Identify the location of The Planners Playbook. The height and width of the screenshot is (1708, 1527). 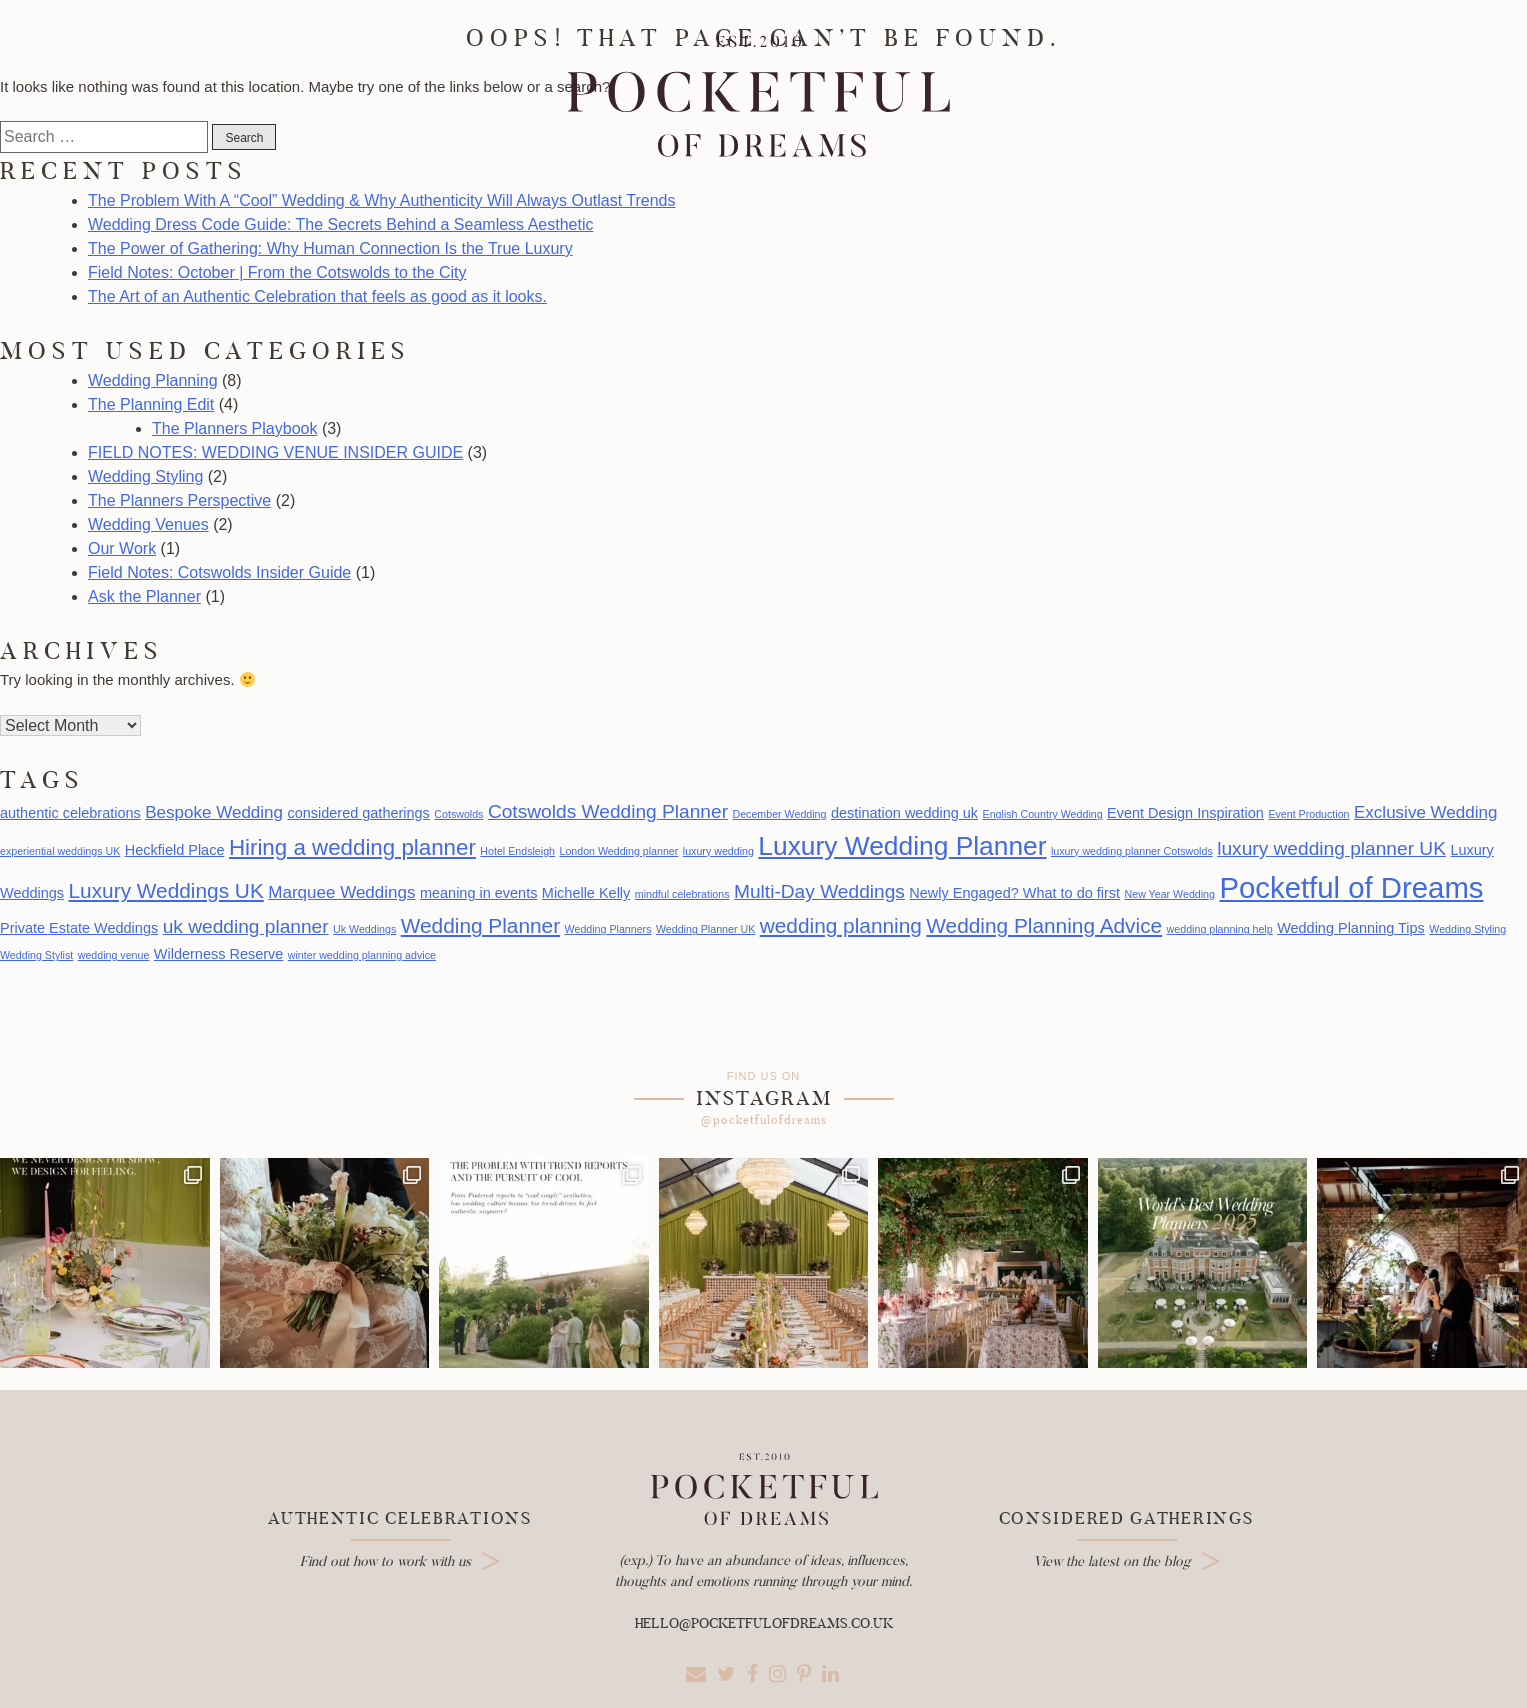
(234, 428).